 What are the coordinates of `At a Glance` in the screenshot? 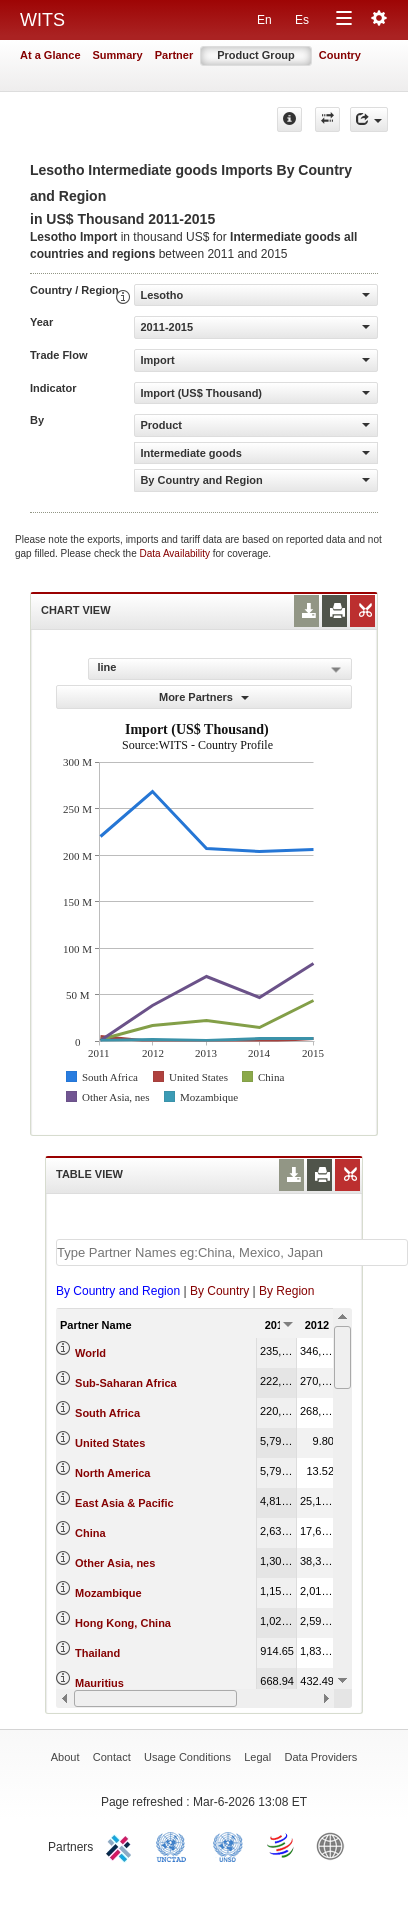 It's located at (50, 55).